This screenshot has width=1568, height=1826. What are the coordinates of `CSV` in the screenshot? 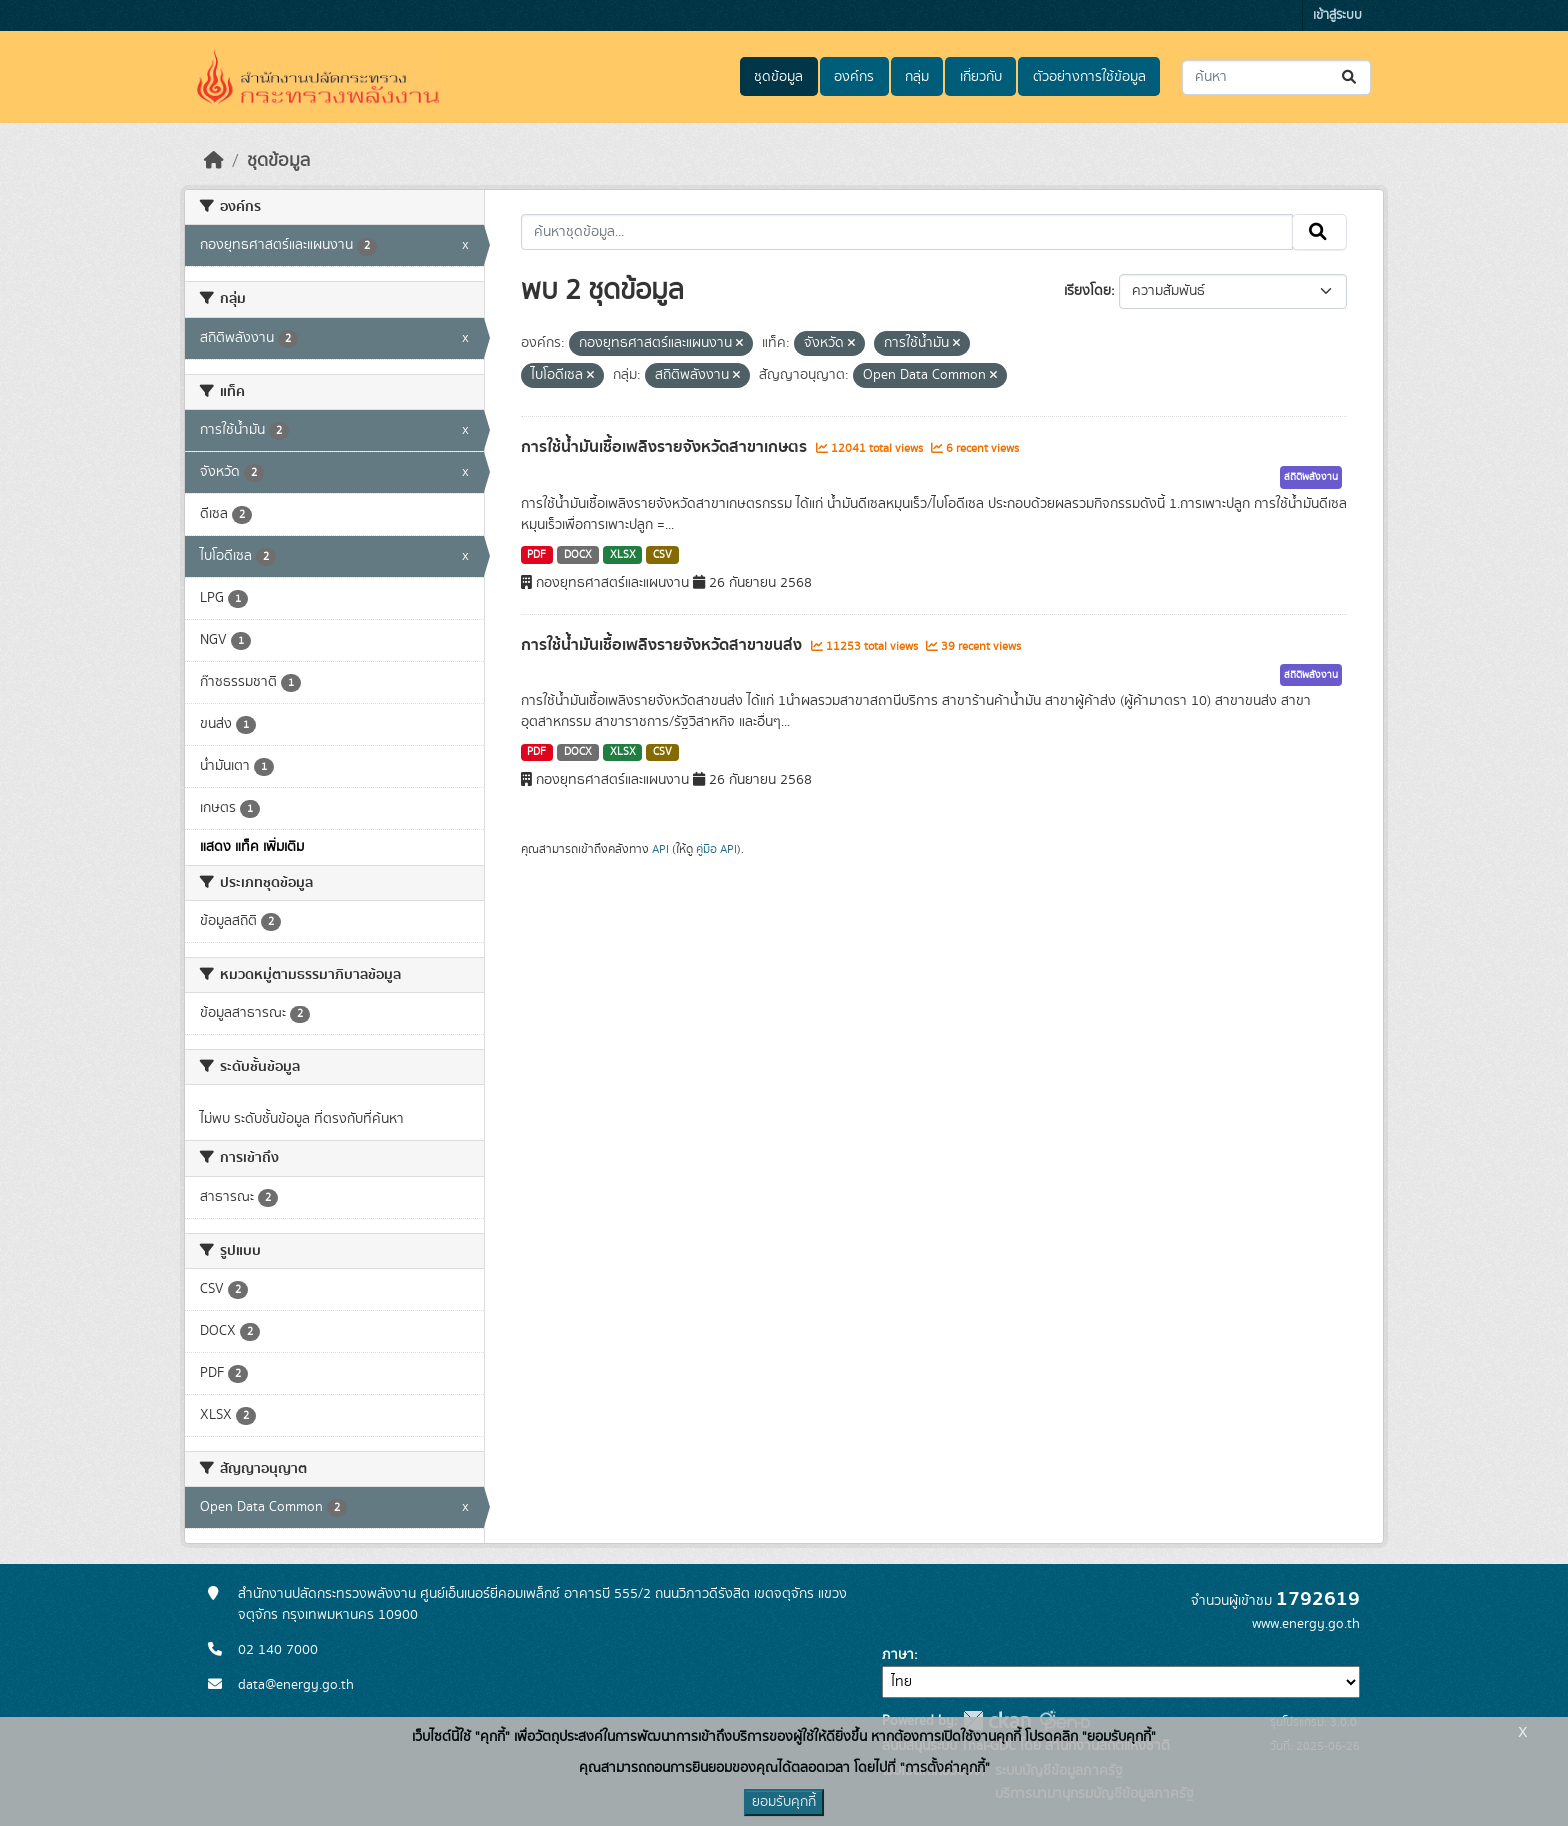 It's located at (662, 555).